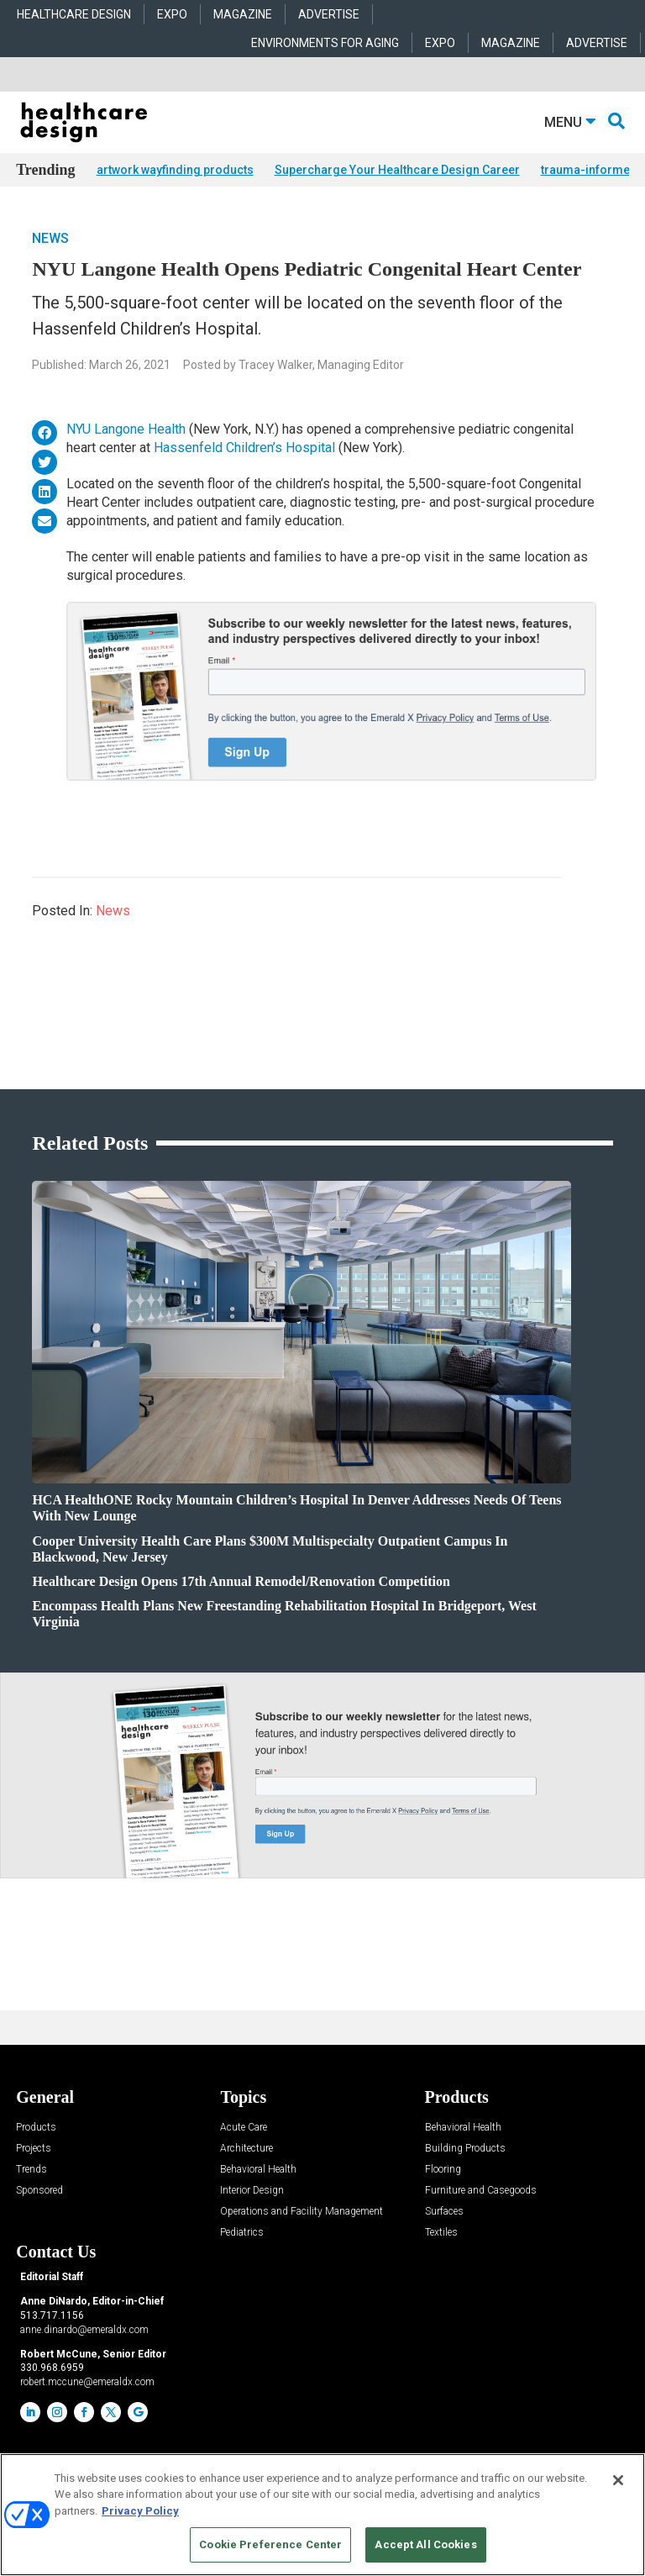 The width and height of the screenshot is (645, 2576). Describe the element at coordinates (328, 14) in the screenshot. I see `ADVERTISE` at that location.